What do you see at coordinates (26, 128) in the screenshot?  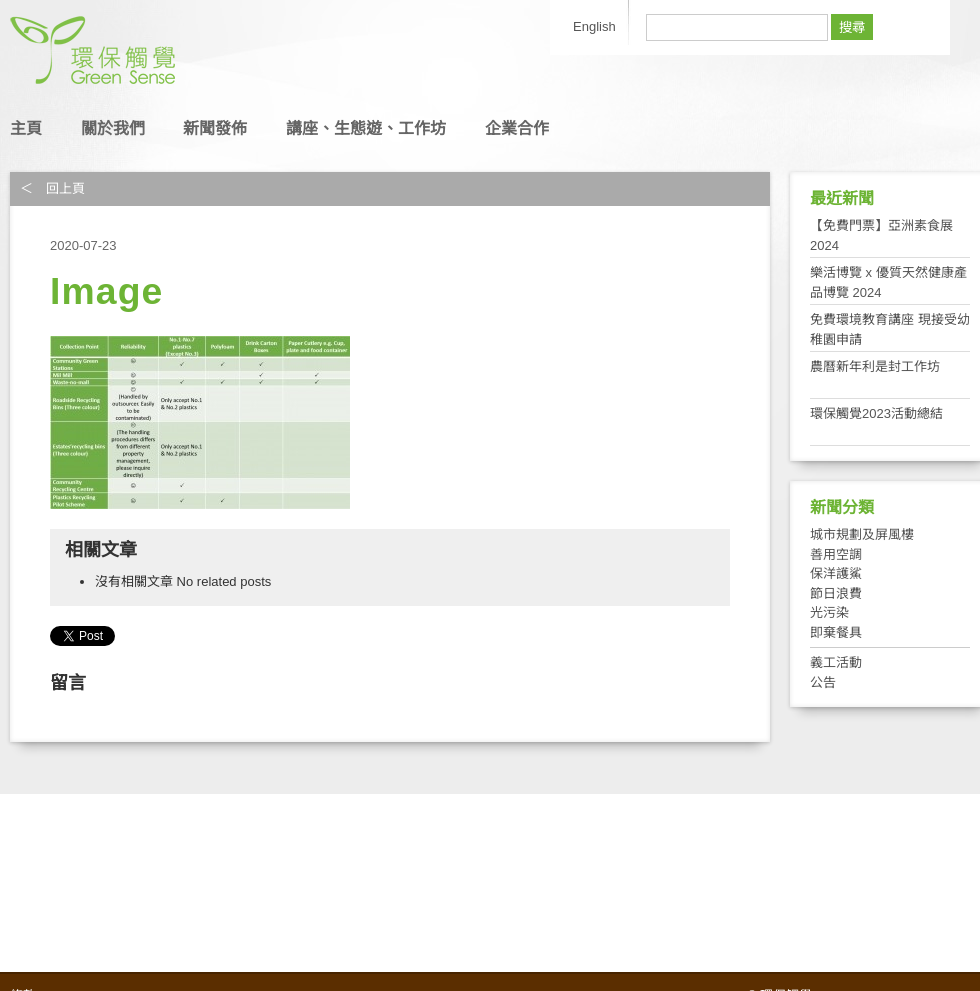 I see `主頁` at bounding box center [26, 128].